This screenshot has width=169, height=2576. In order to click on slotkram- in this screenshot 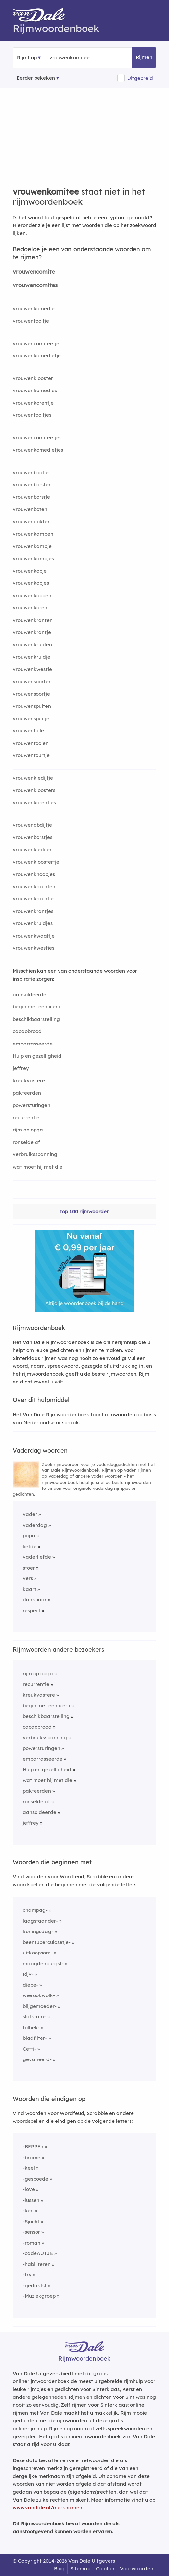, I will do `click(34, 2017)`.